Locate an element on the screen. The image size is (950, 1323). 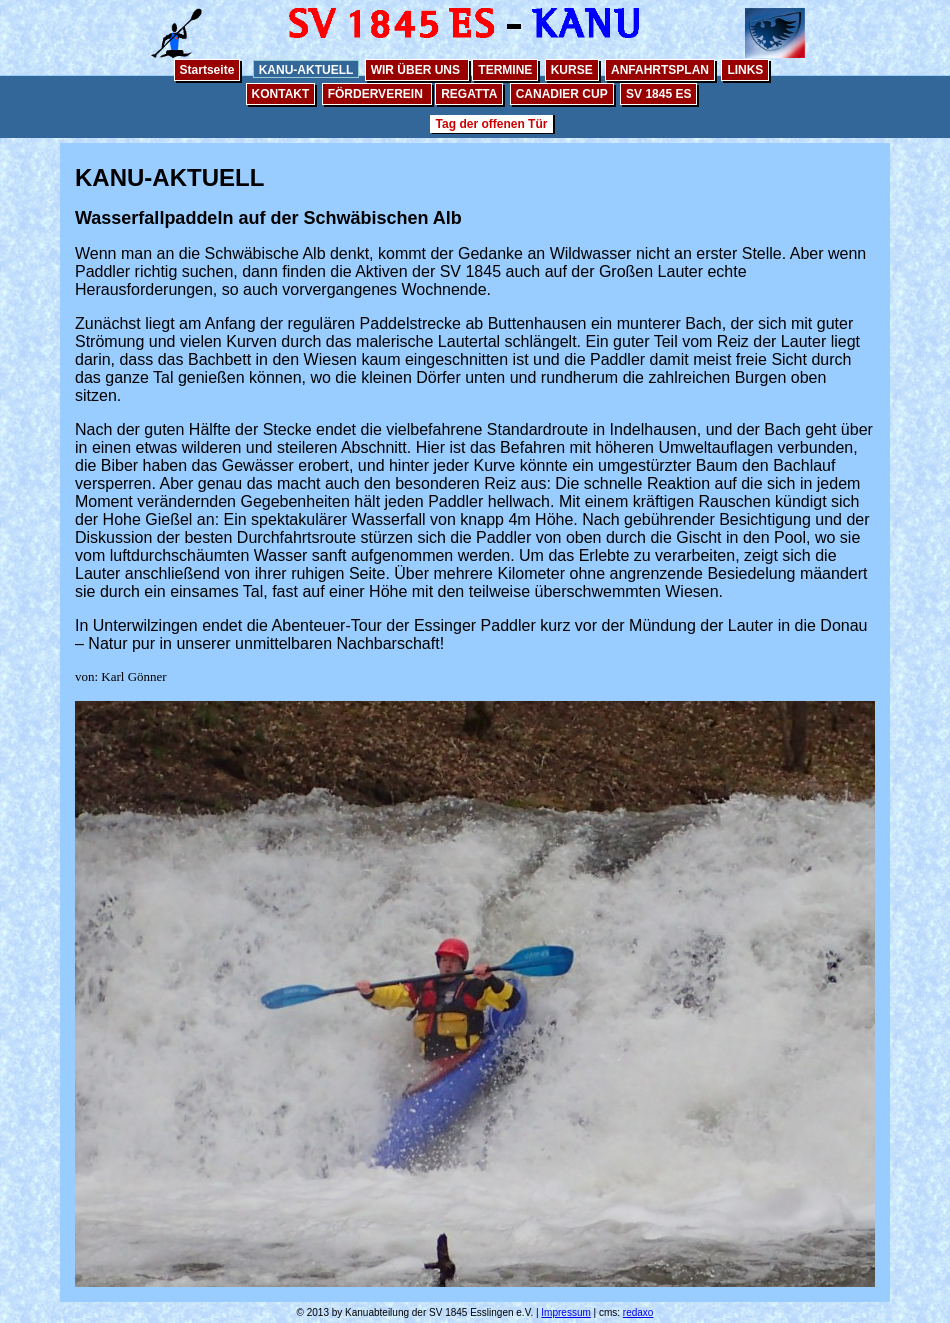
LINKS is located at coordinates (745, 70).